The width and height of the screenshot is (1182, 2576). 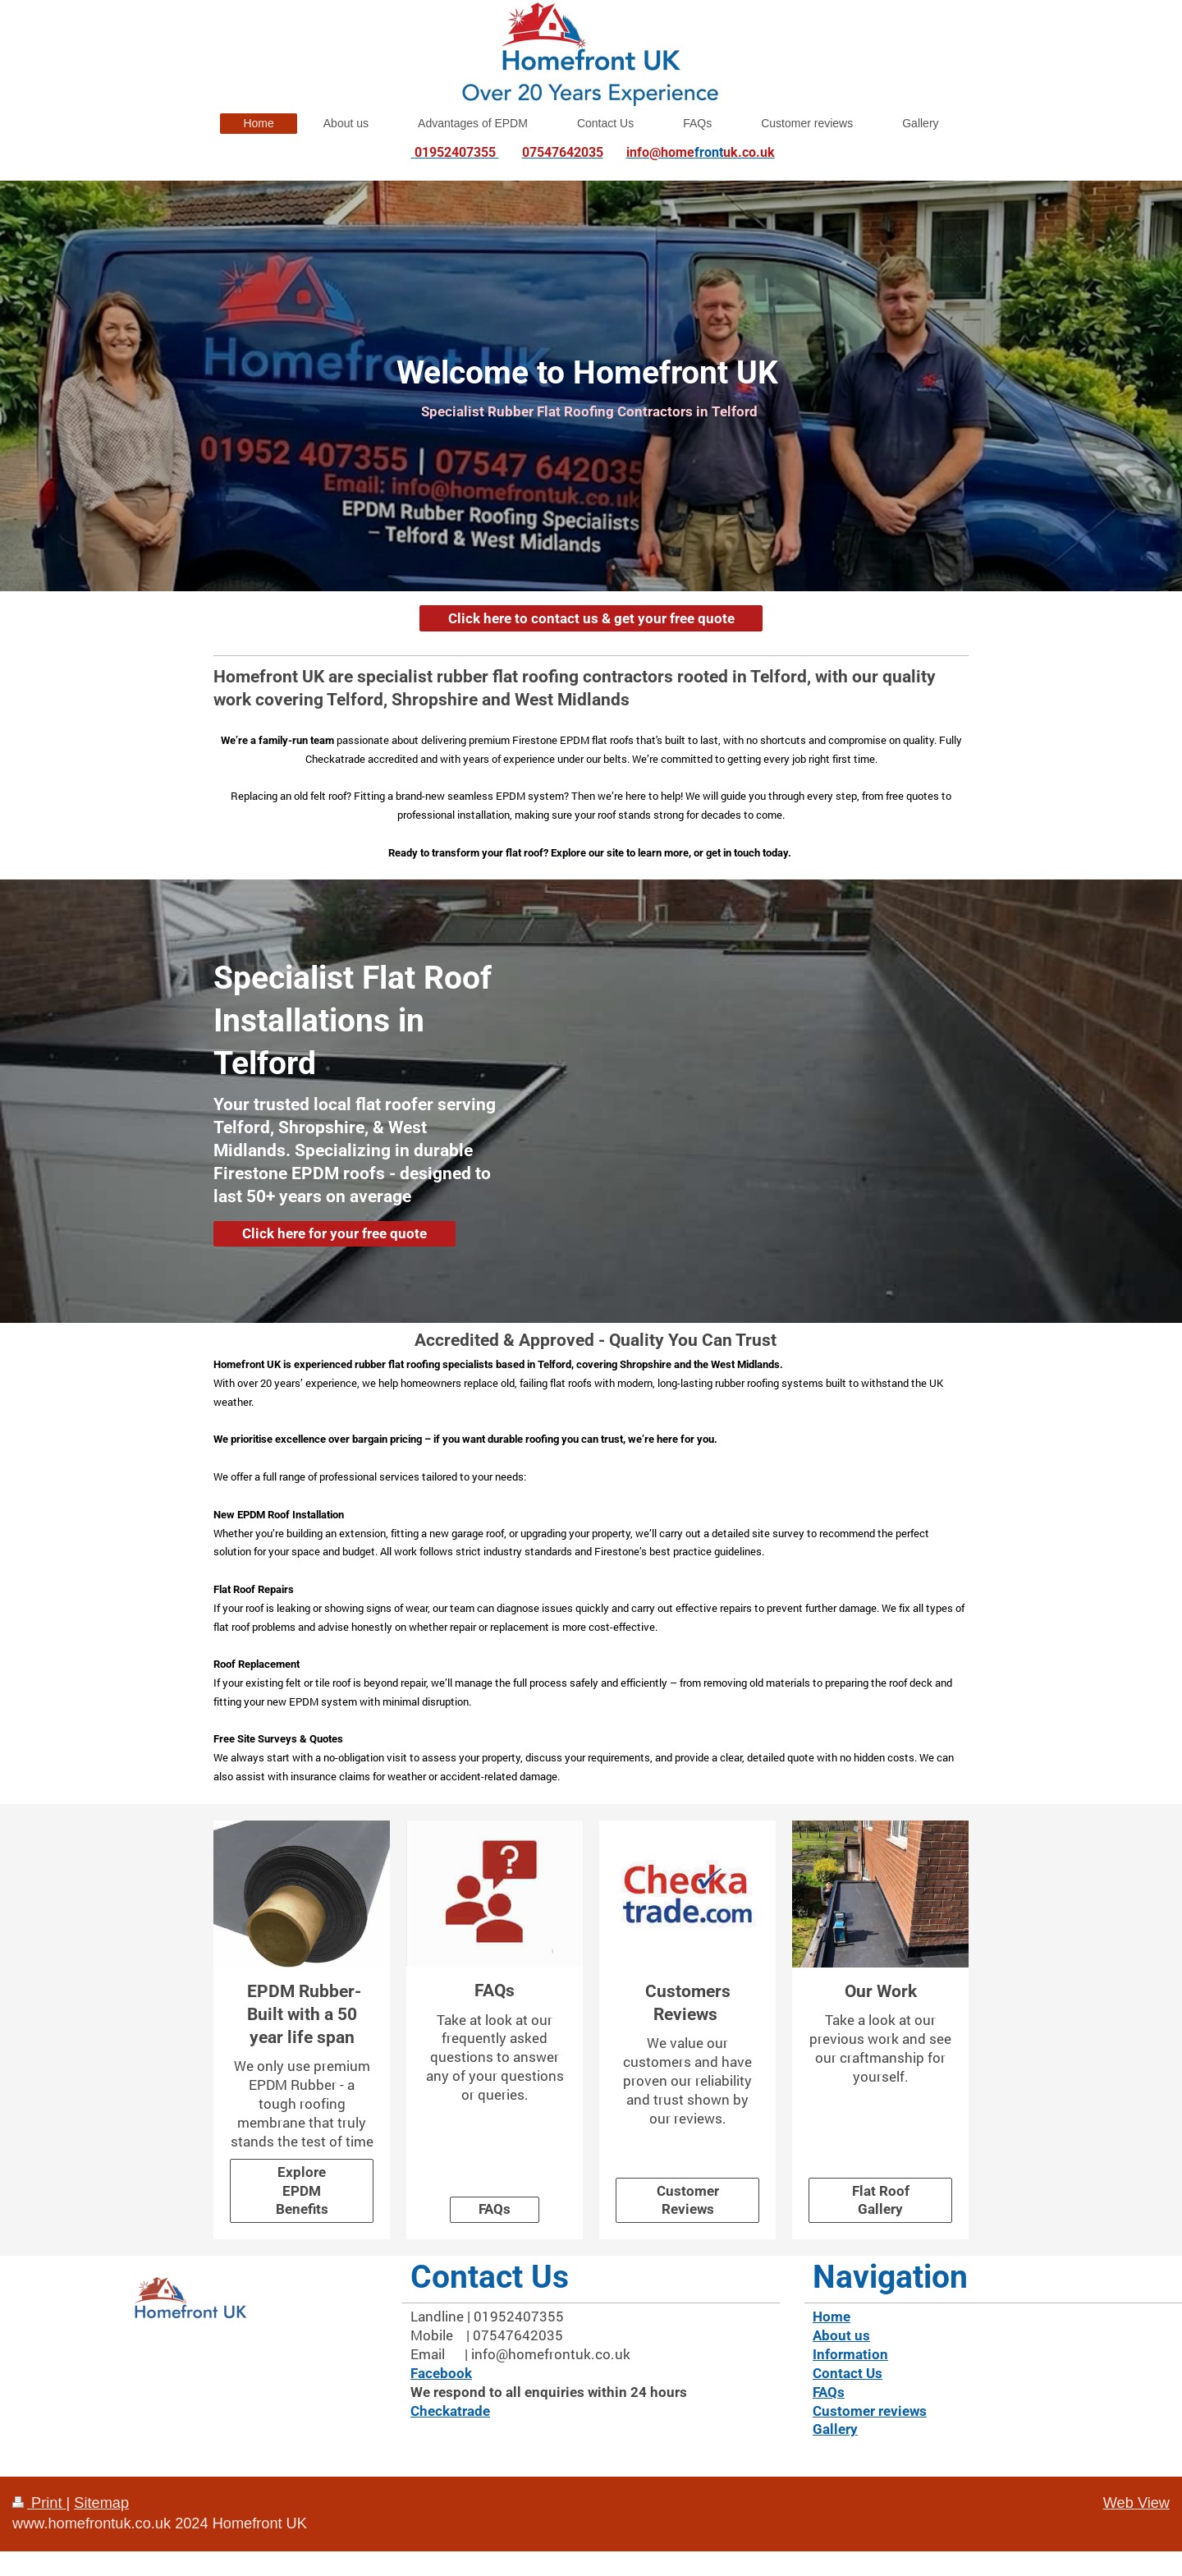 What do you see at coordinates (39, 2503) in the screenshot?
I see `Print` at bounding box center [39, 2503].